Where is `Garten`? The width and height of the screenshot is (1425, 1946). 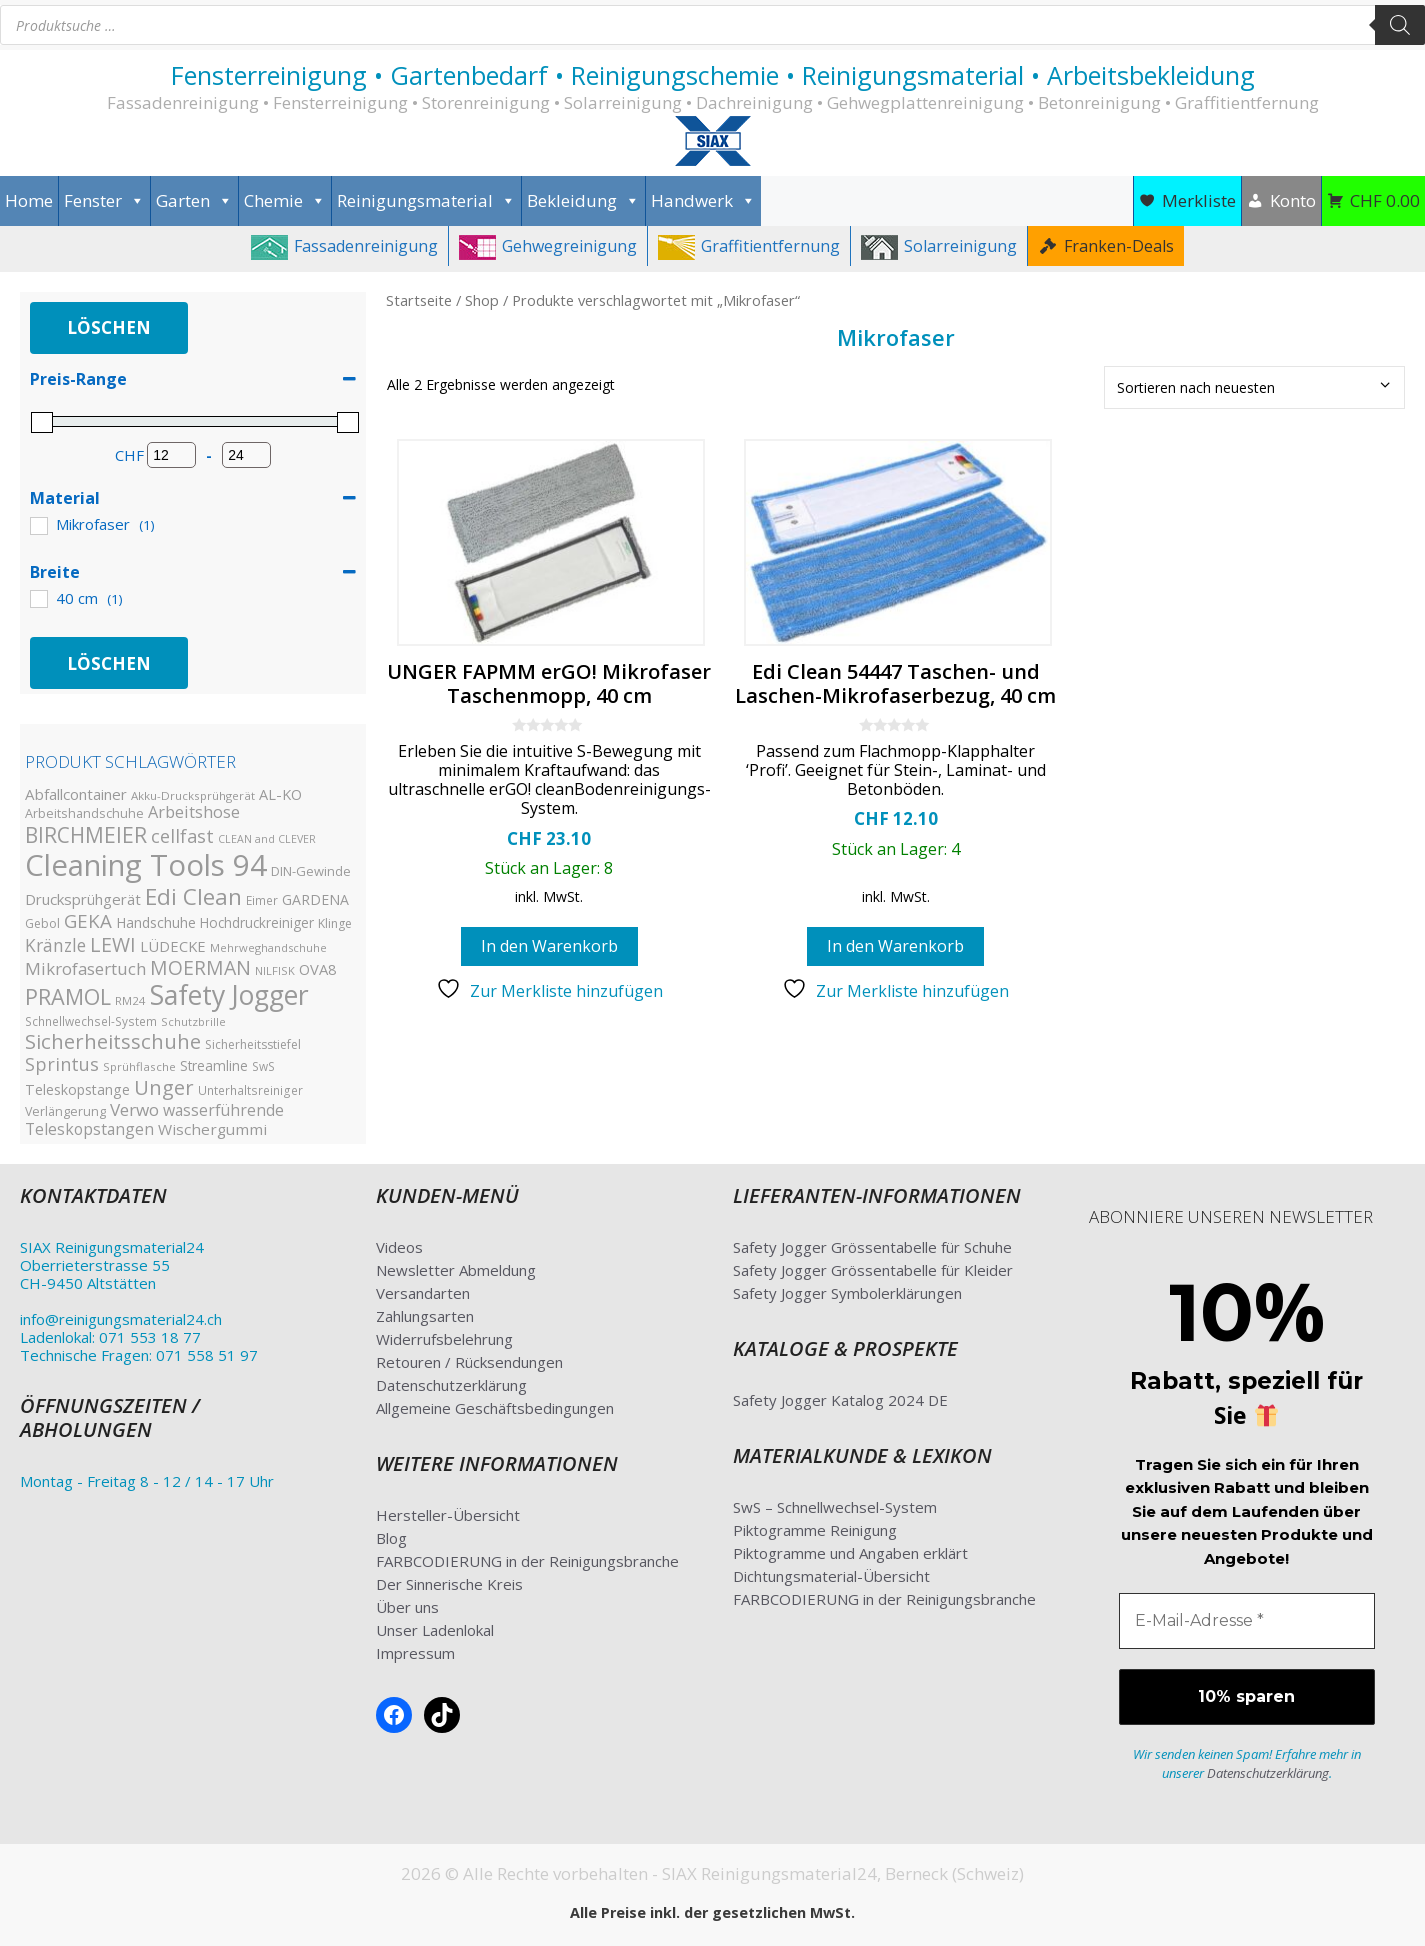 Garten is located at coordinates (194, 201).